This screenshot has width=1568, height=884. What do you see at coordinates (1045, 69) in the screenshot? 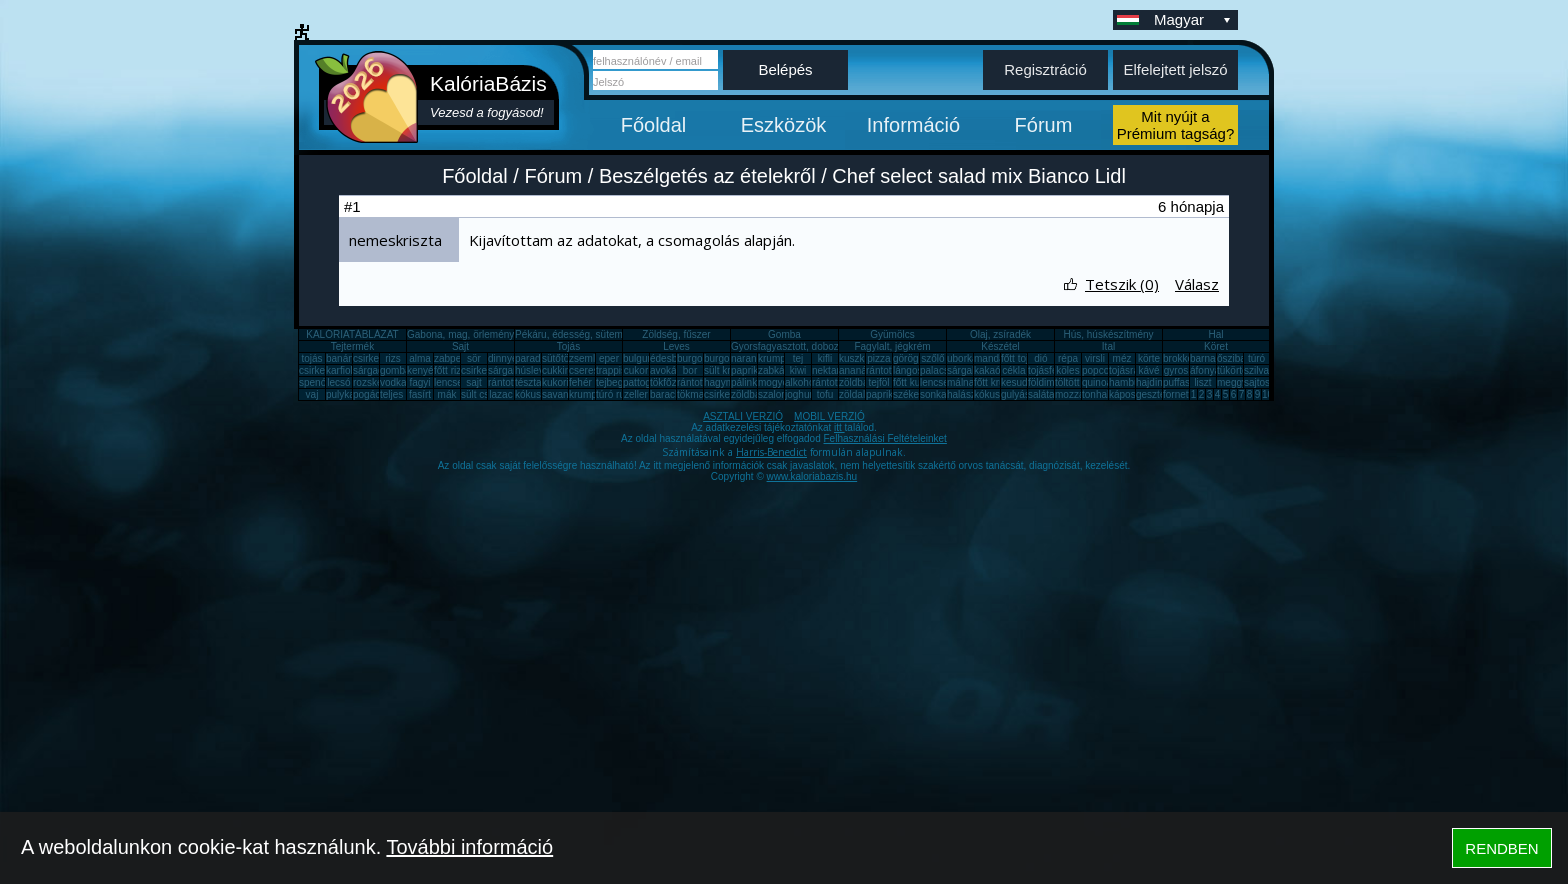
I see `Regisztráció` at bounding box center [1045, 69].